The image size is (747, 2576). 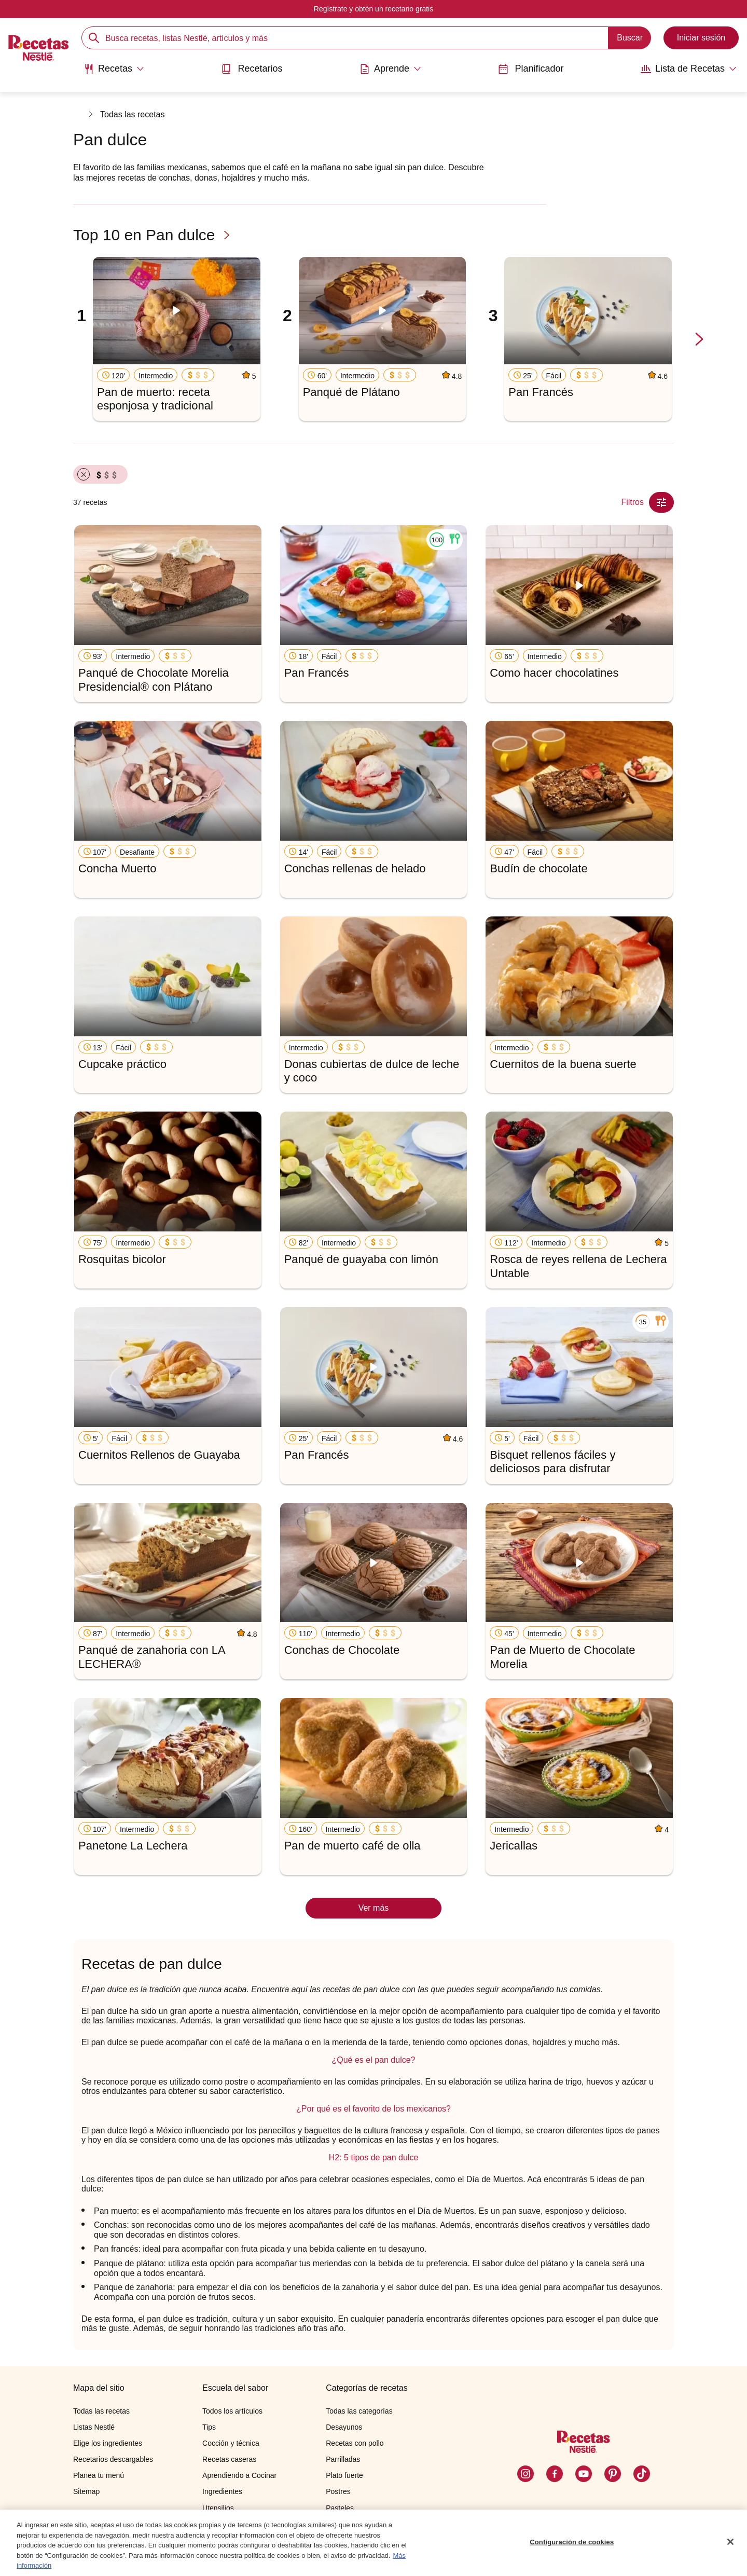 What do you see at coordinates (230, 2443) in the screenshot?
I see `Cocción y técnica` at bounding box center [230, 2443].